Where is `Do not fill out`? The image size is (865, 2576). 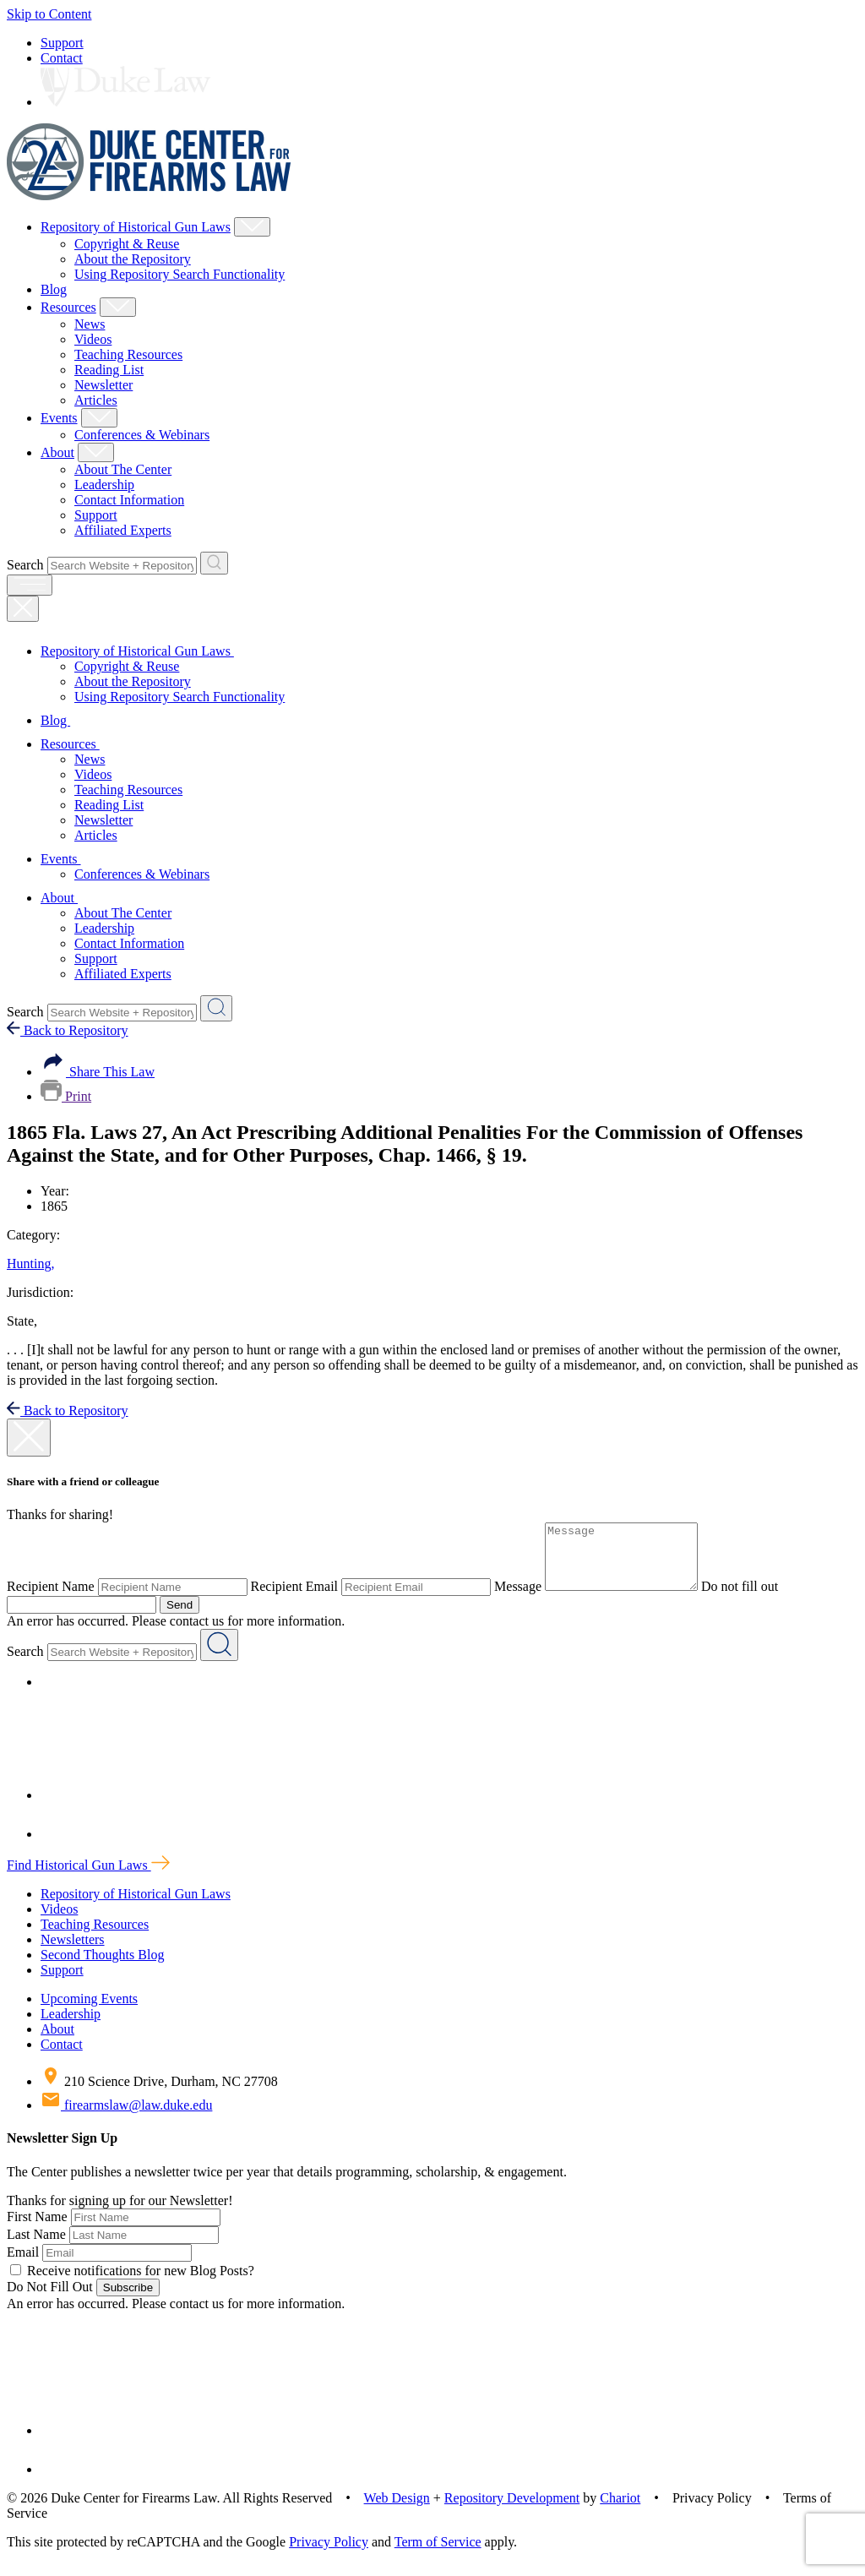
Do not fill out is located at coordinates (756, 1599).